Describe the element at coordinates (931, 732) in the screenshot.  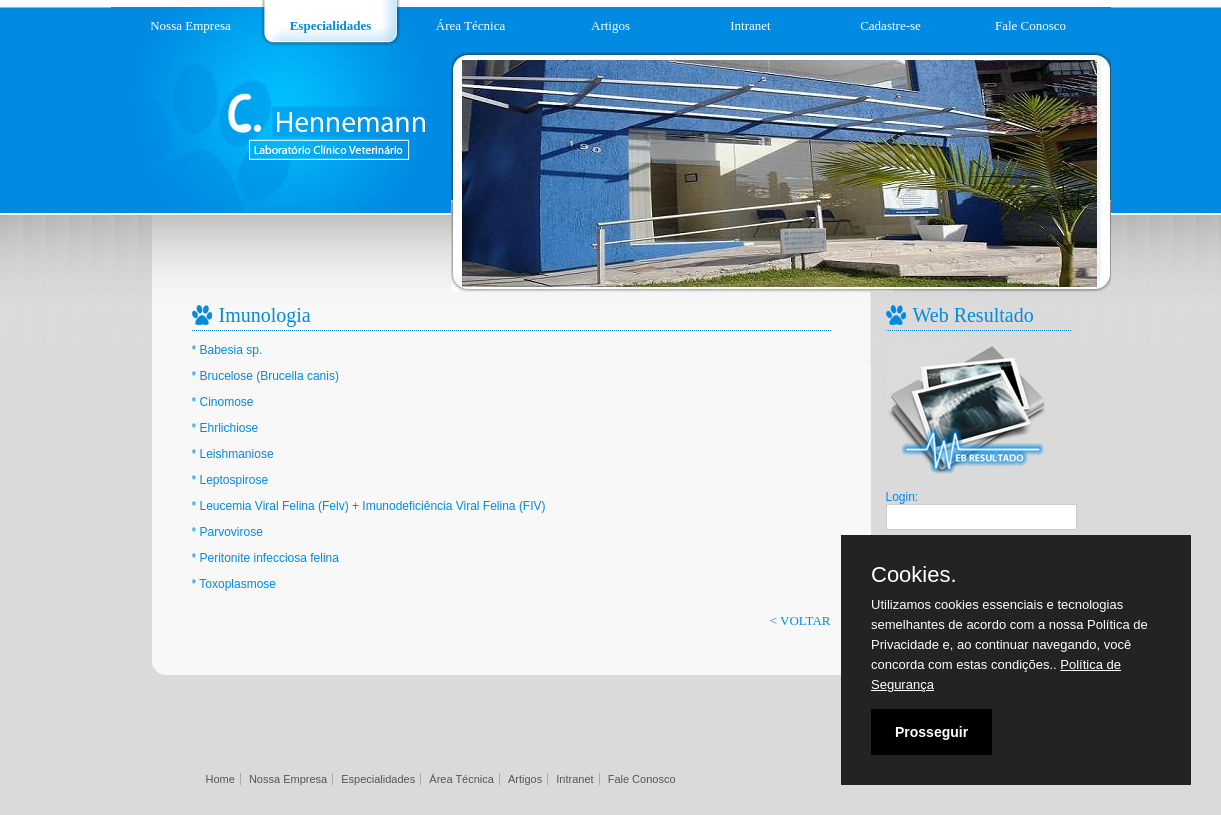
I see `Prosseguir` at that location.